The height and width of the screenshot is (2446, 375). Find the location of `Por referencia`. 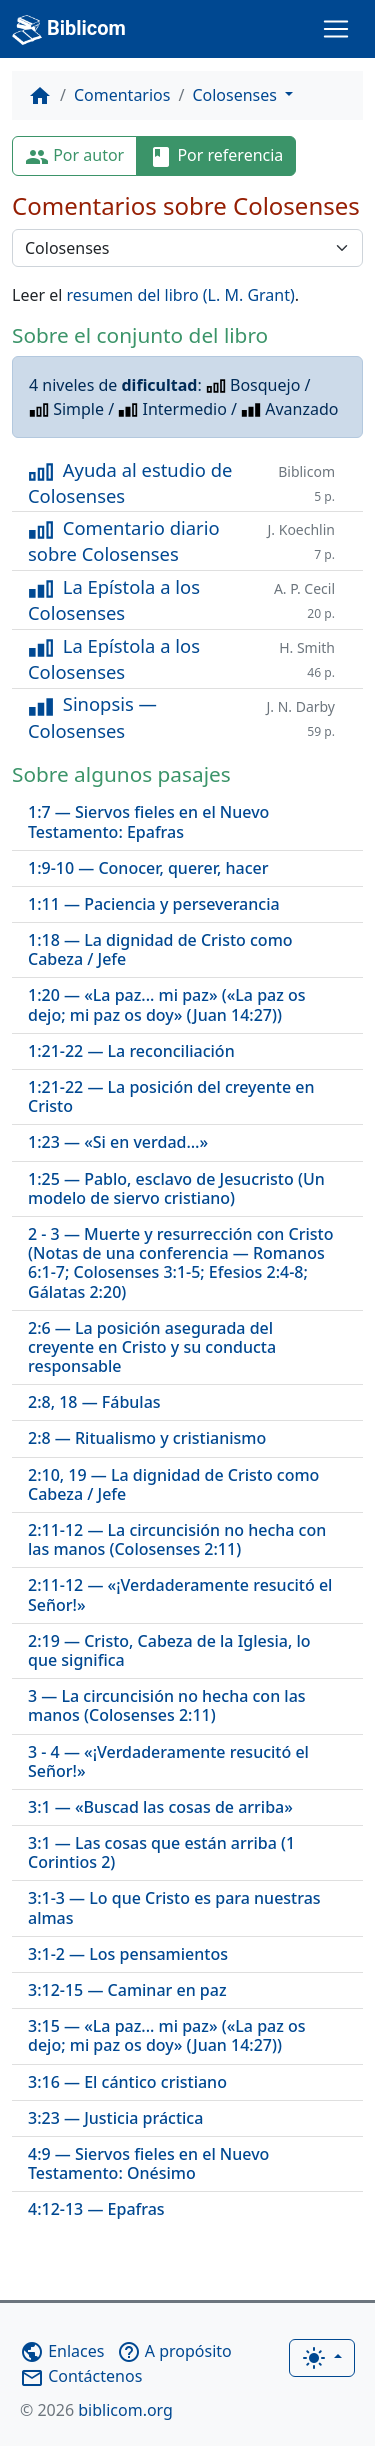

Por referencia is located at coordinates (216, 156).